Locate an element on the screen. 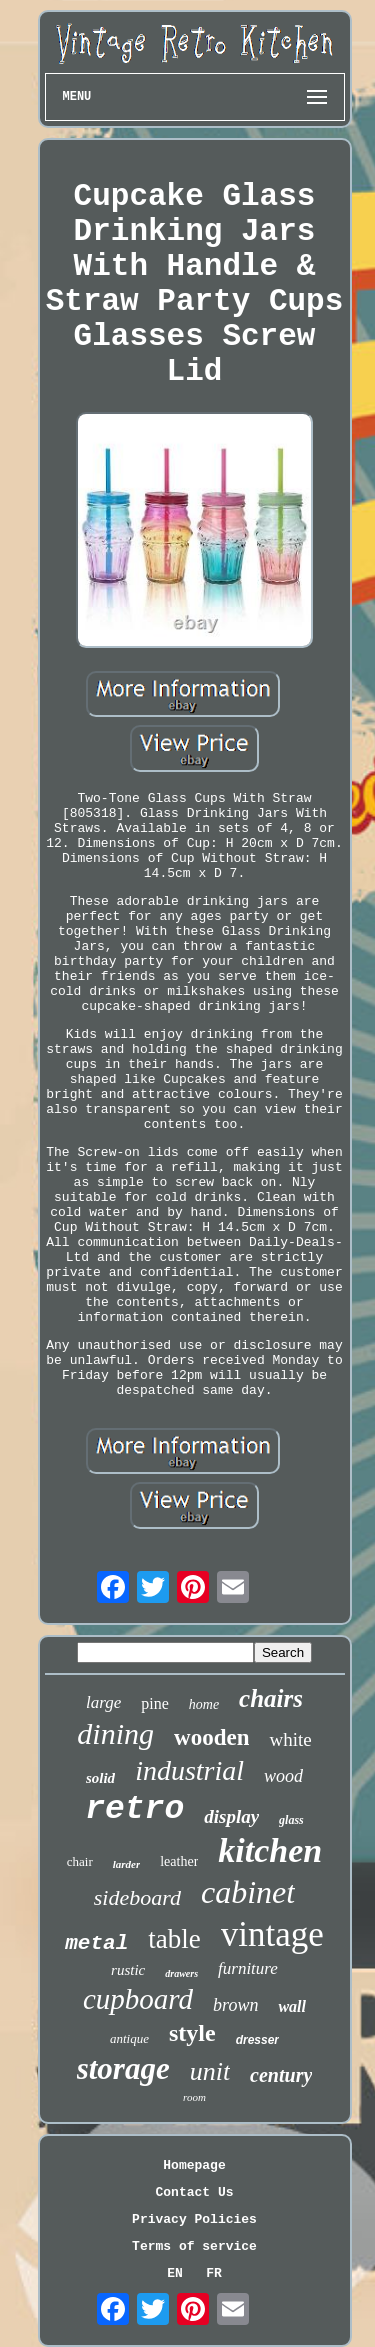 The width and height of the screenshot is (375, 2347). display is located at coordinates (231, 1816).